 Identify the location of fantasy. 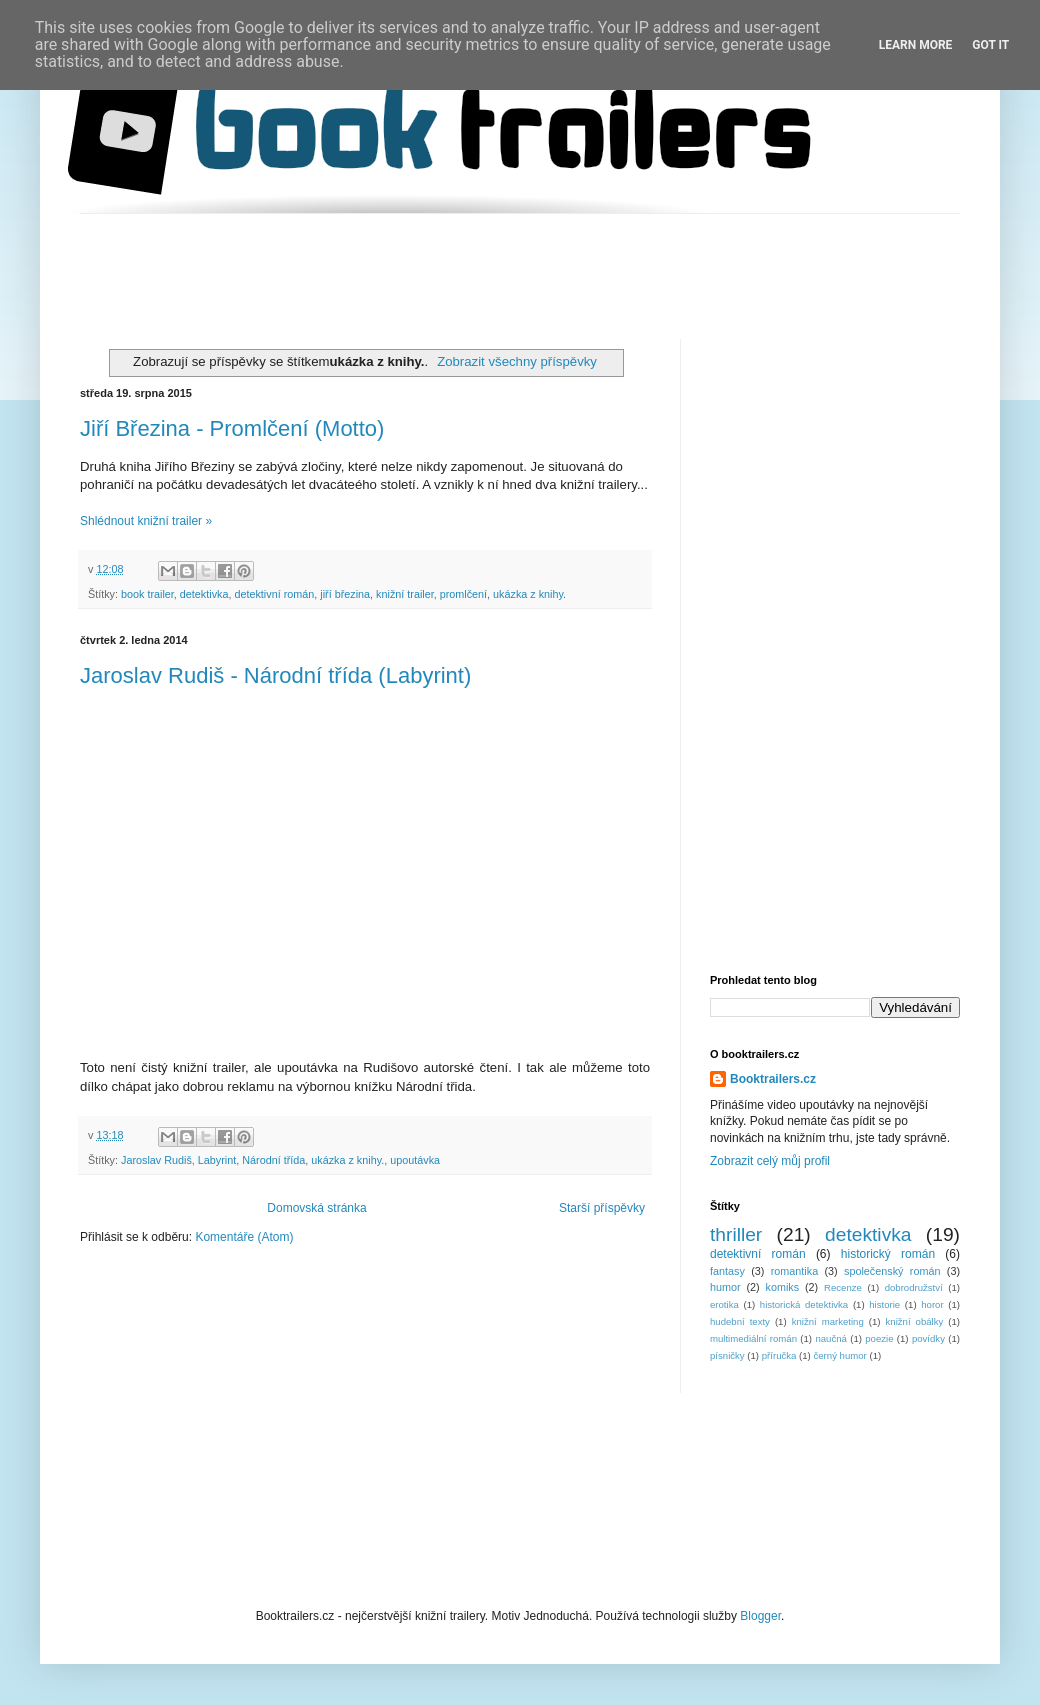
(727, 1271).